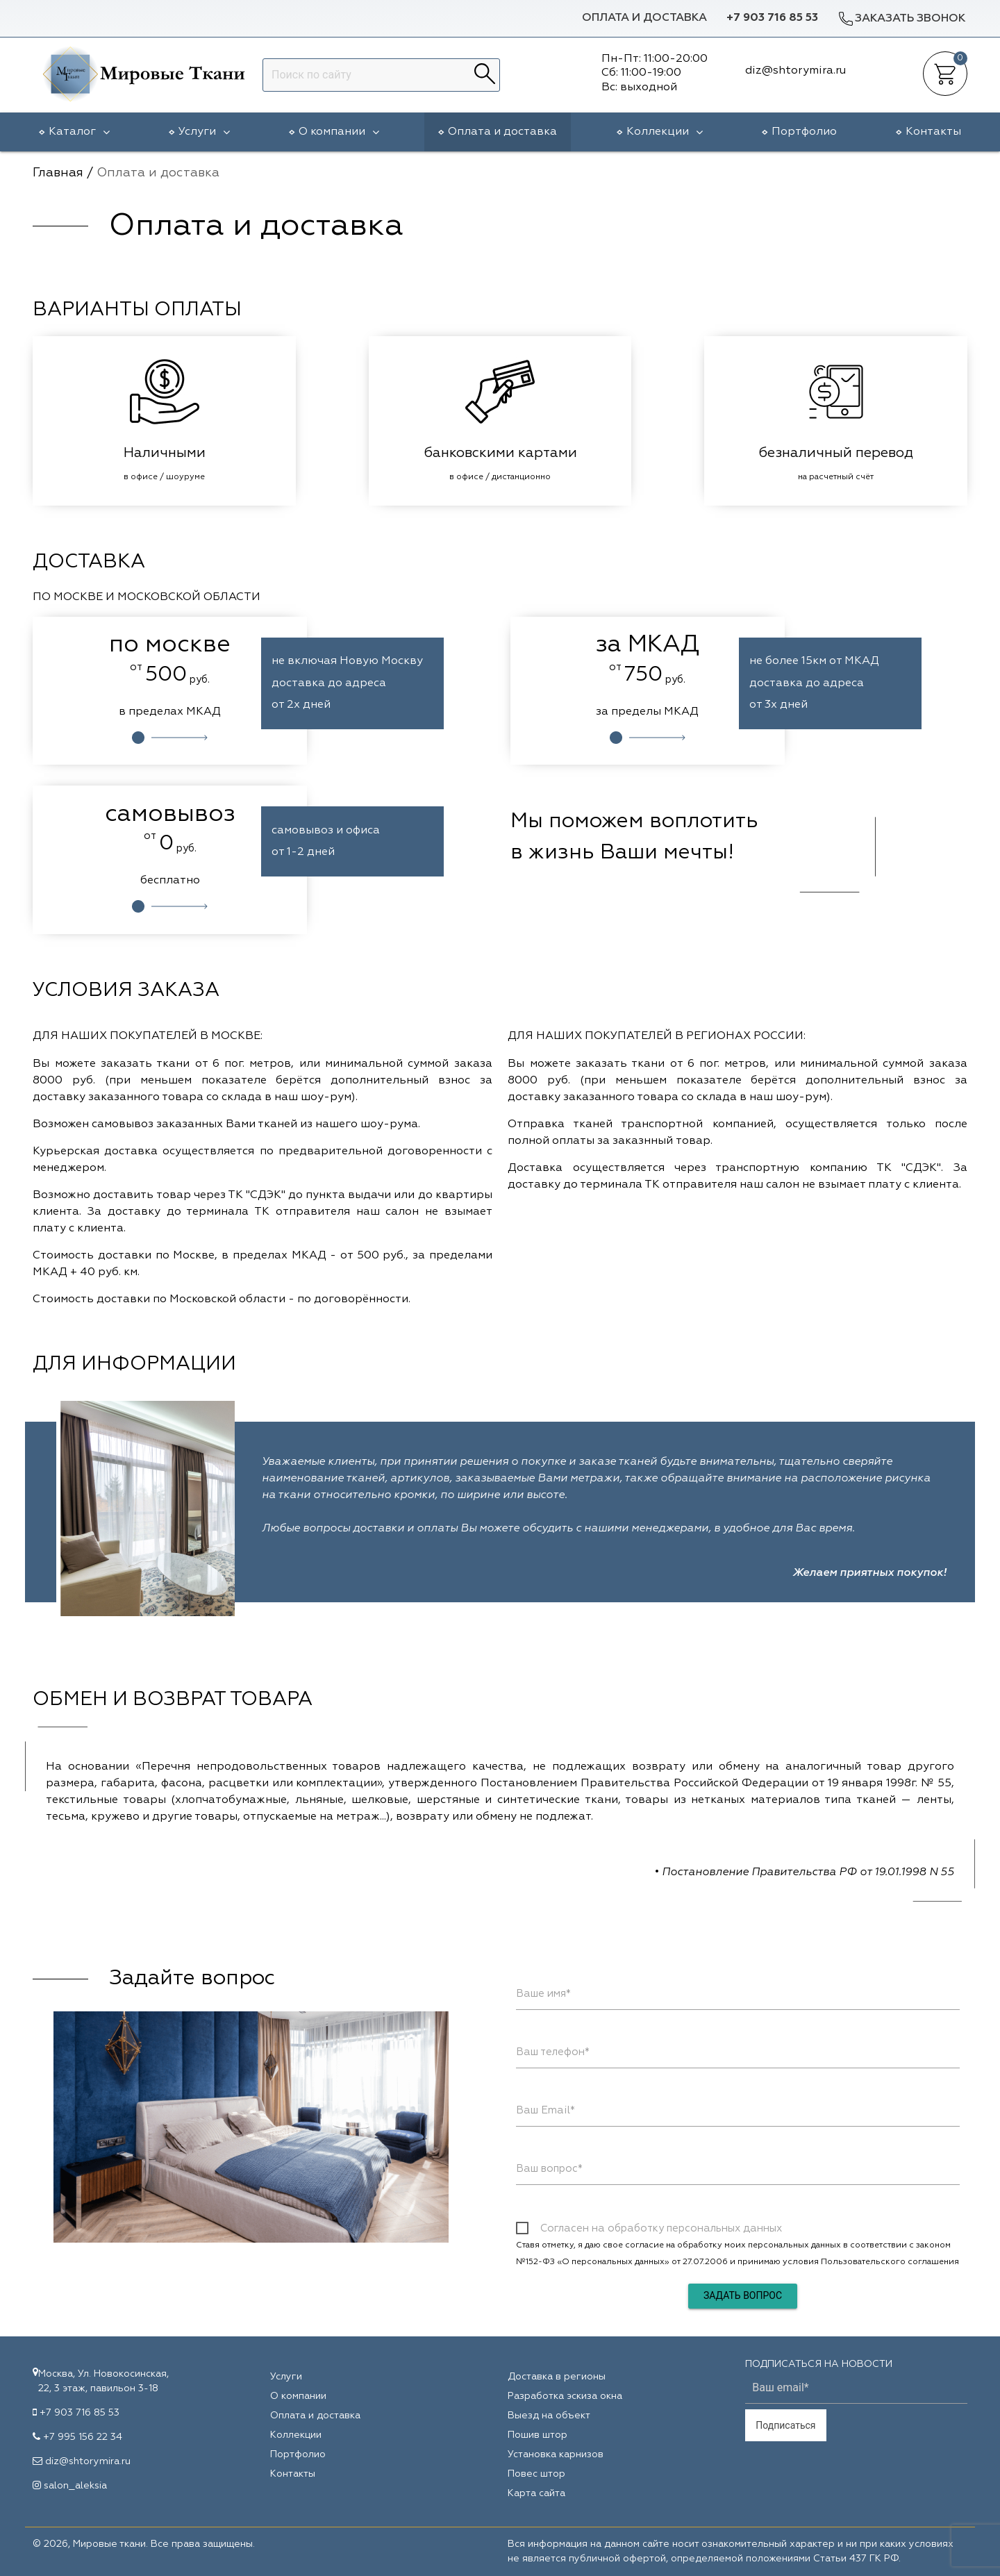 This screenshot has height=2576, width=1000. What do you see at coordinates (536, 2474) in the screenshot?
I see `Повес штор` at bounding box center [536, 2474].